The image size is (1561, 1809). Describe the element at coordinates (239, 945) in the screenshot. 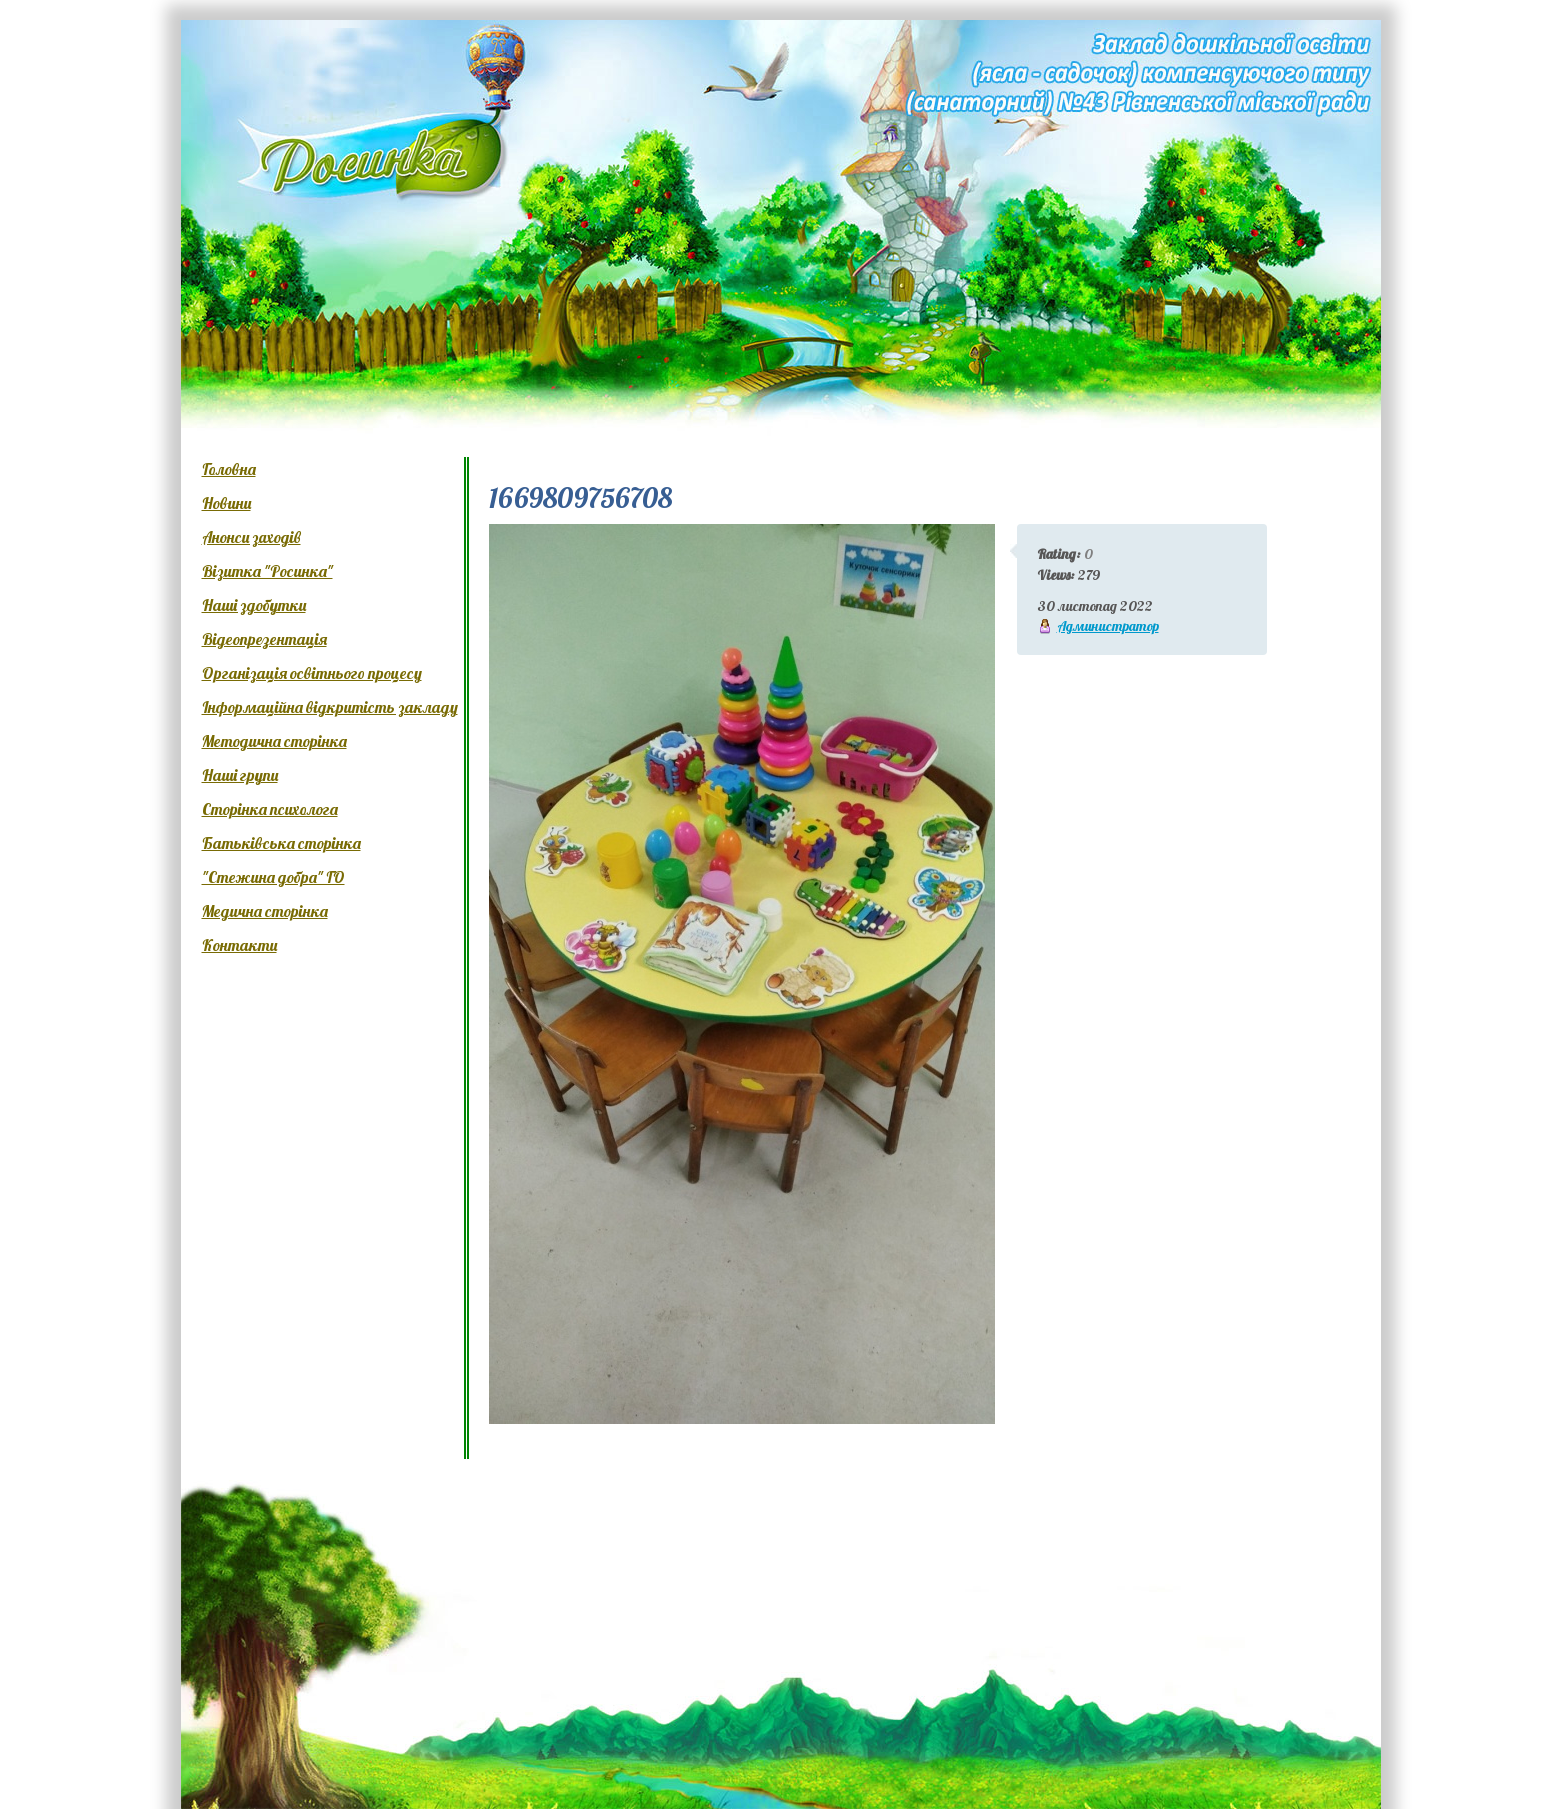

I see `Контакти` at that location.